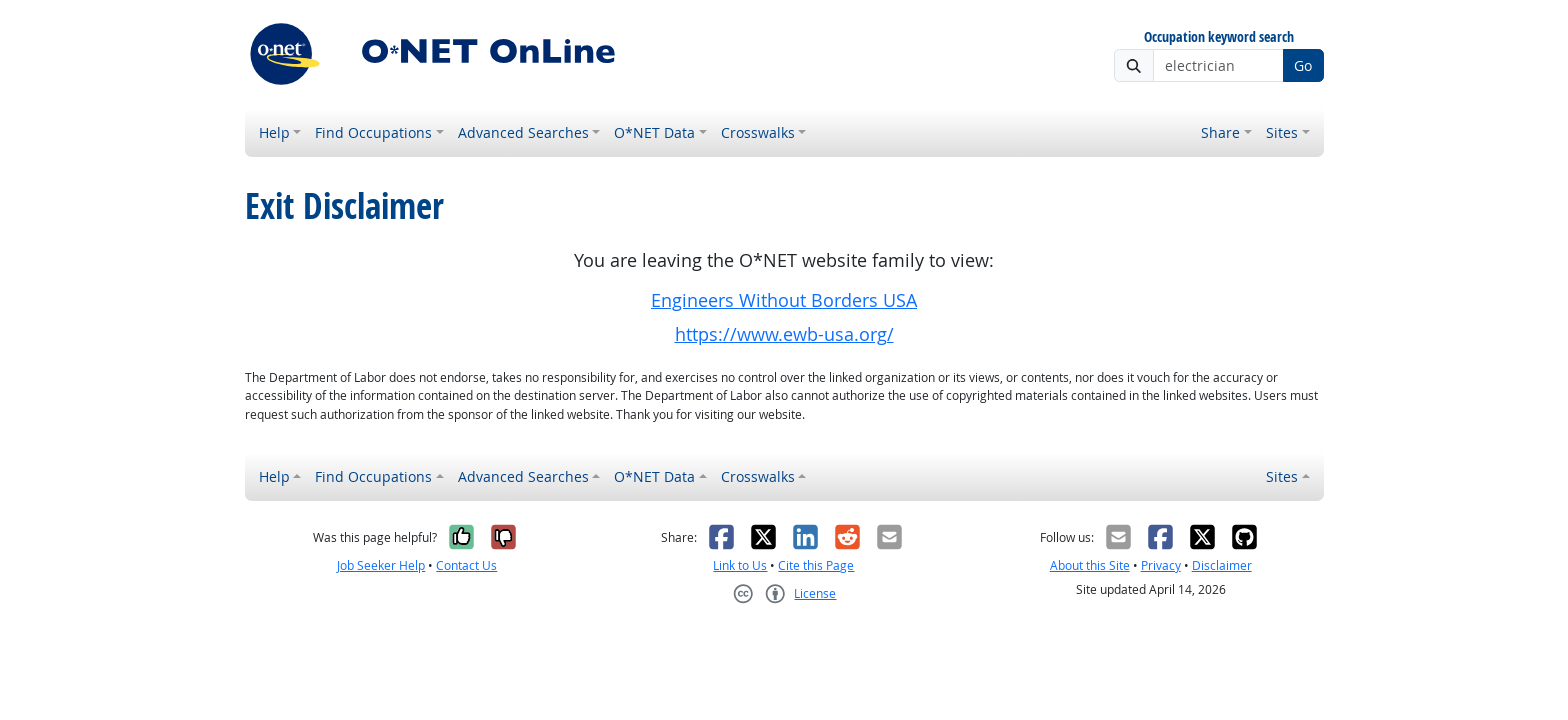 This screenshot has height=720, width=1568. Describe the element at coordinates (1220, 132) in the screenshot. I see `Share` at that location.